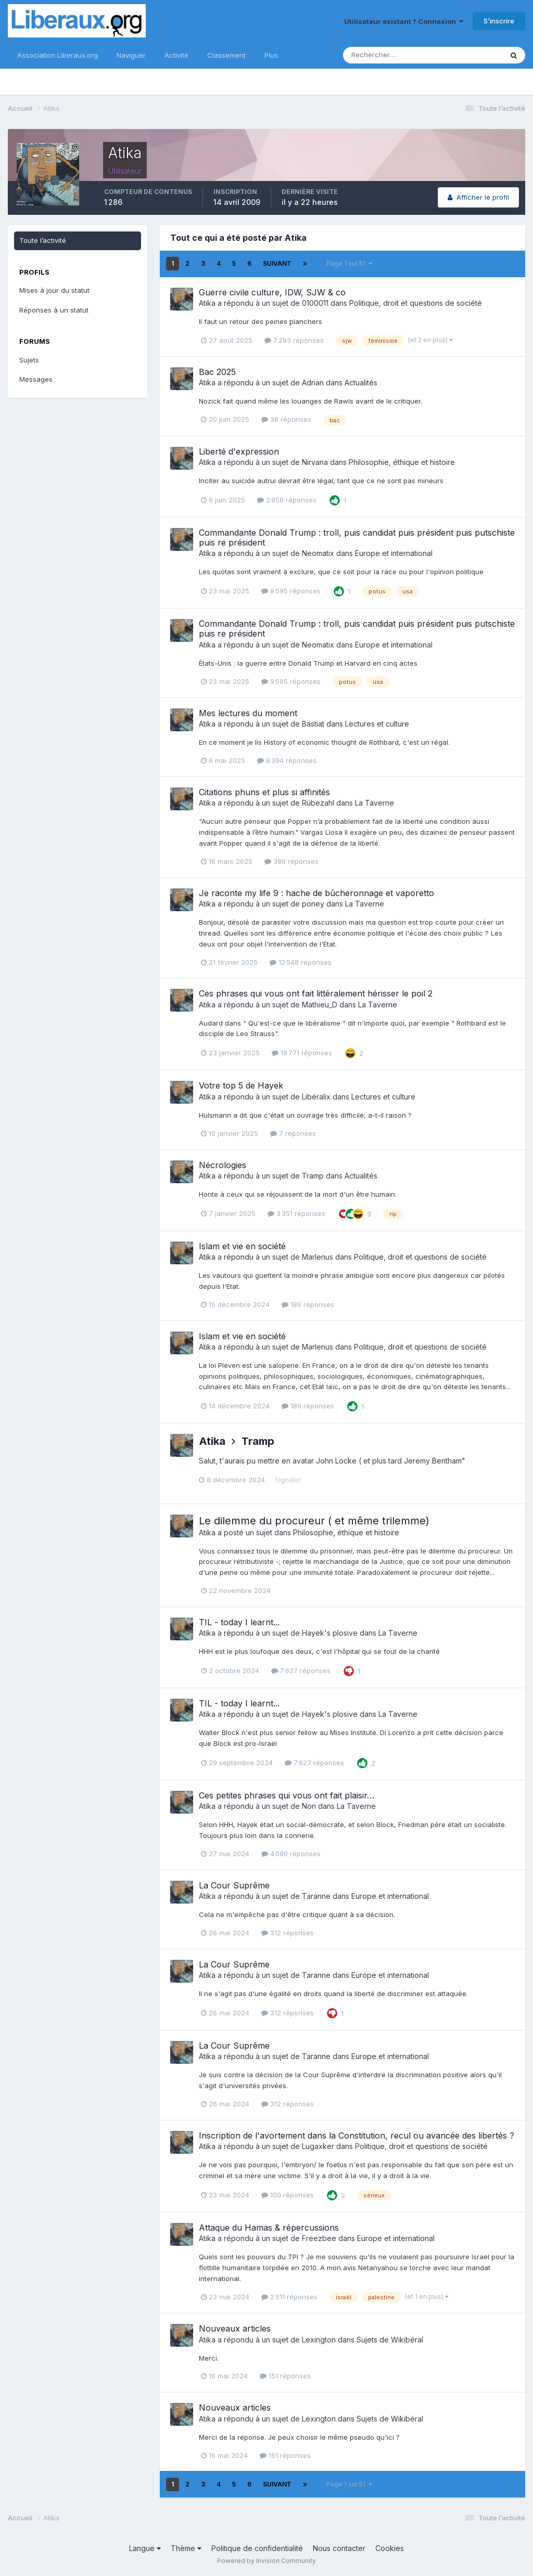 The width and height of the screenshot is (533, 2576). Describe the element at coordinates (286, 419) in the screenshot. I see `38 réponses` at that location.